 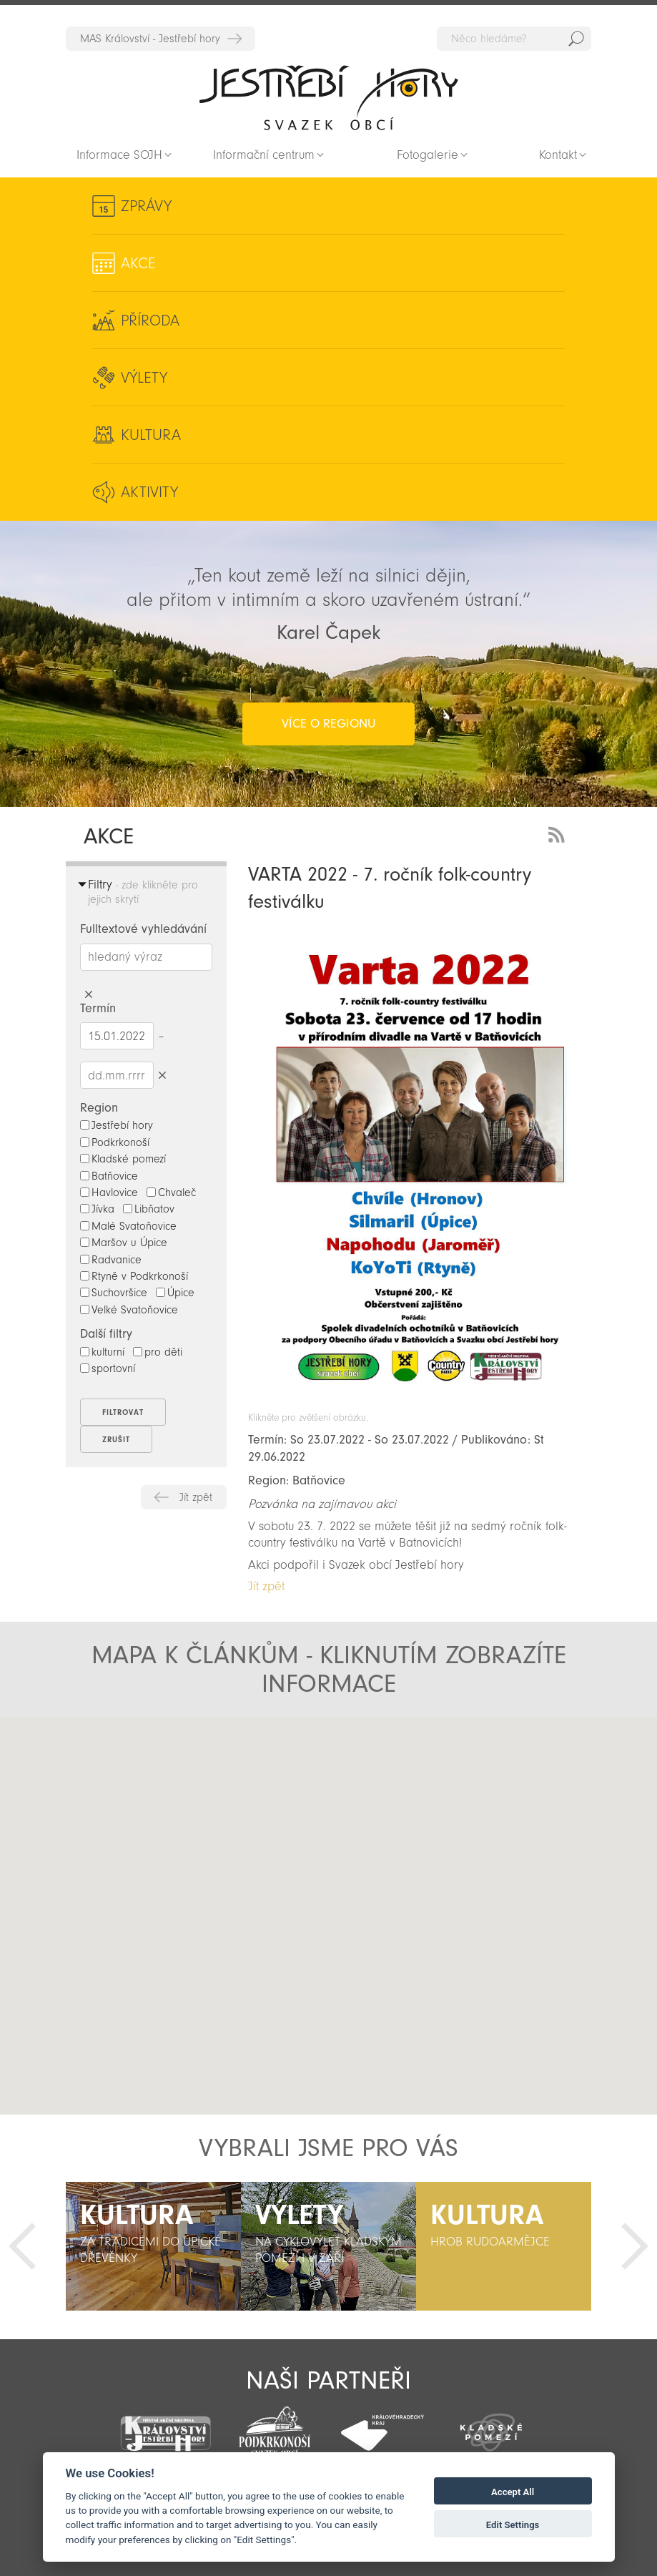 What do you see at coordinates (162, 1074) in the screenshot?
I see `Smazat datumy` at bounding box center [162, 1074].